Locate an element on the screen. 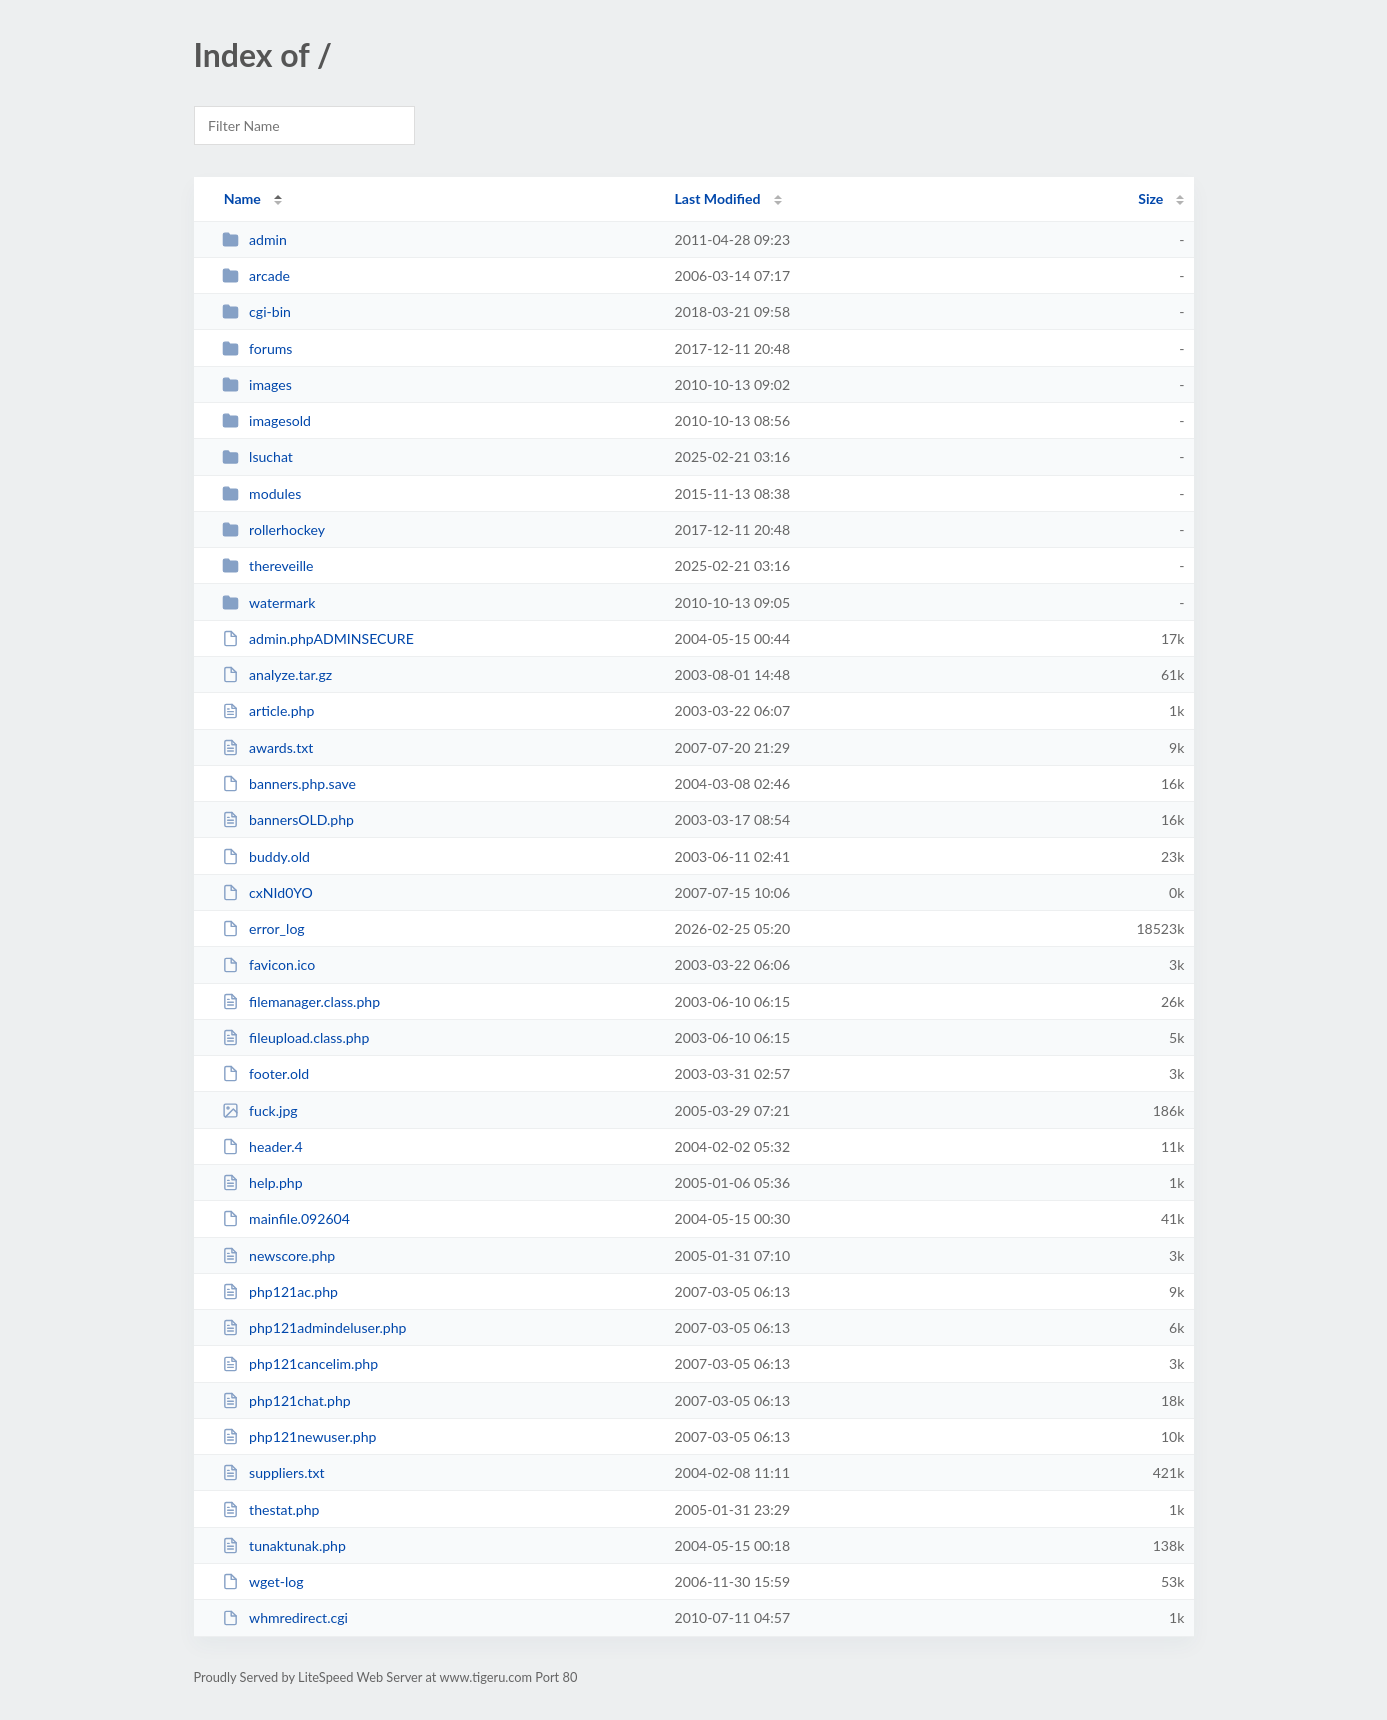 The width and height of the screenshot is (1387, 1720). Size is located at coordinates (1150, 198).